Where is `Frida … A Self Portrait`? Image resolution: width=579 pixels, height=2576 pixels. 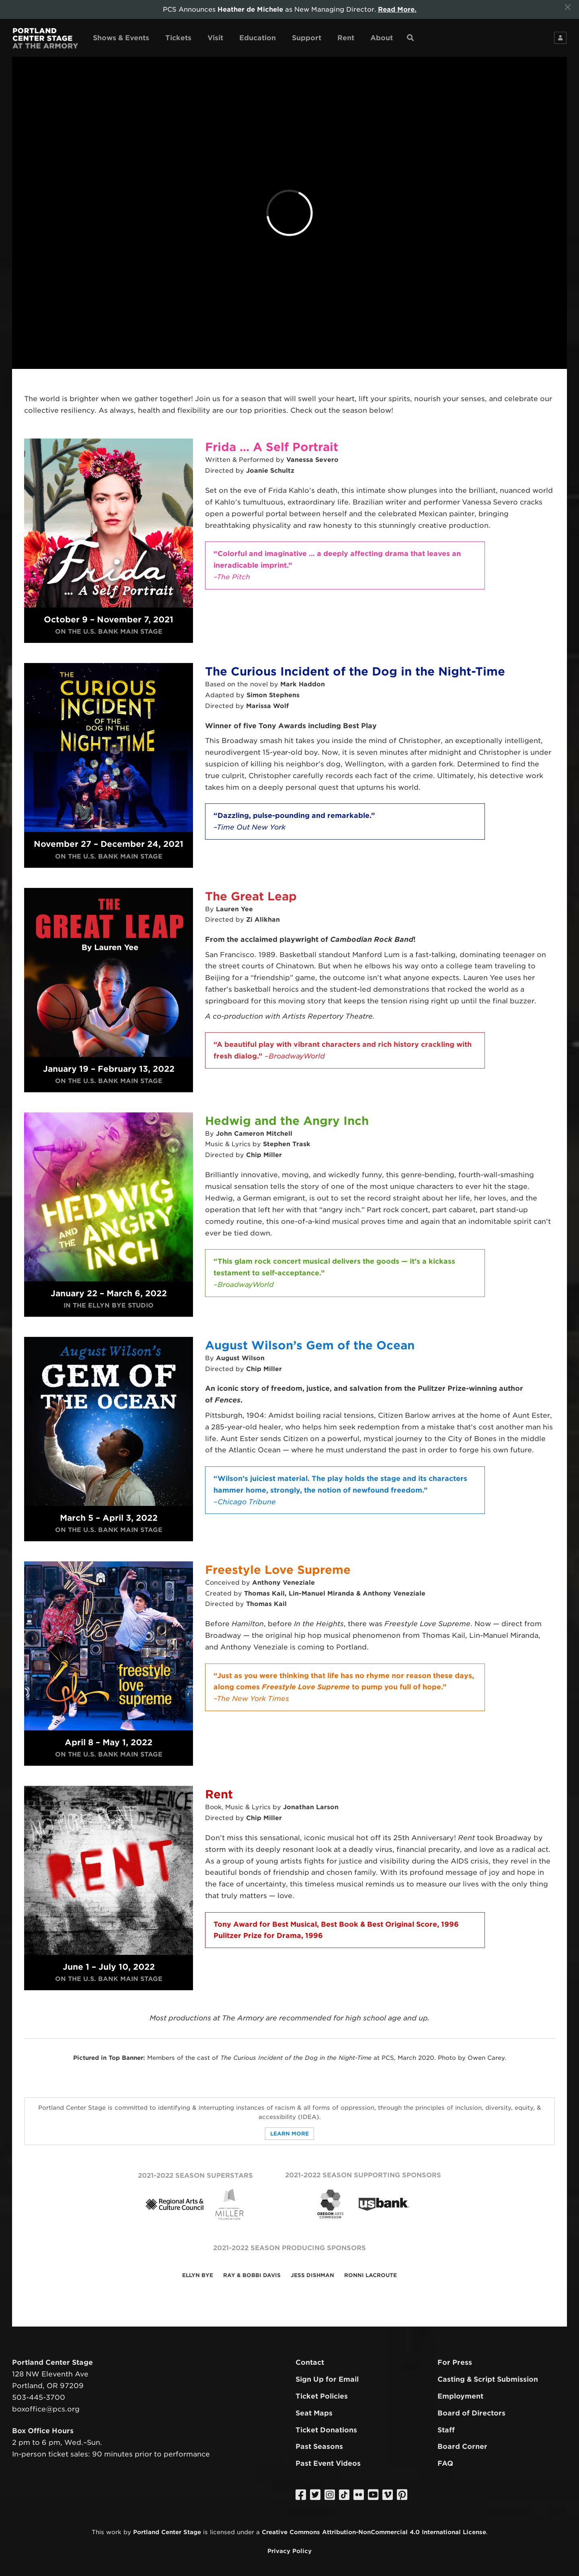
Frida … A Self Portrait is located at coordinates (271, 447).